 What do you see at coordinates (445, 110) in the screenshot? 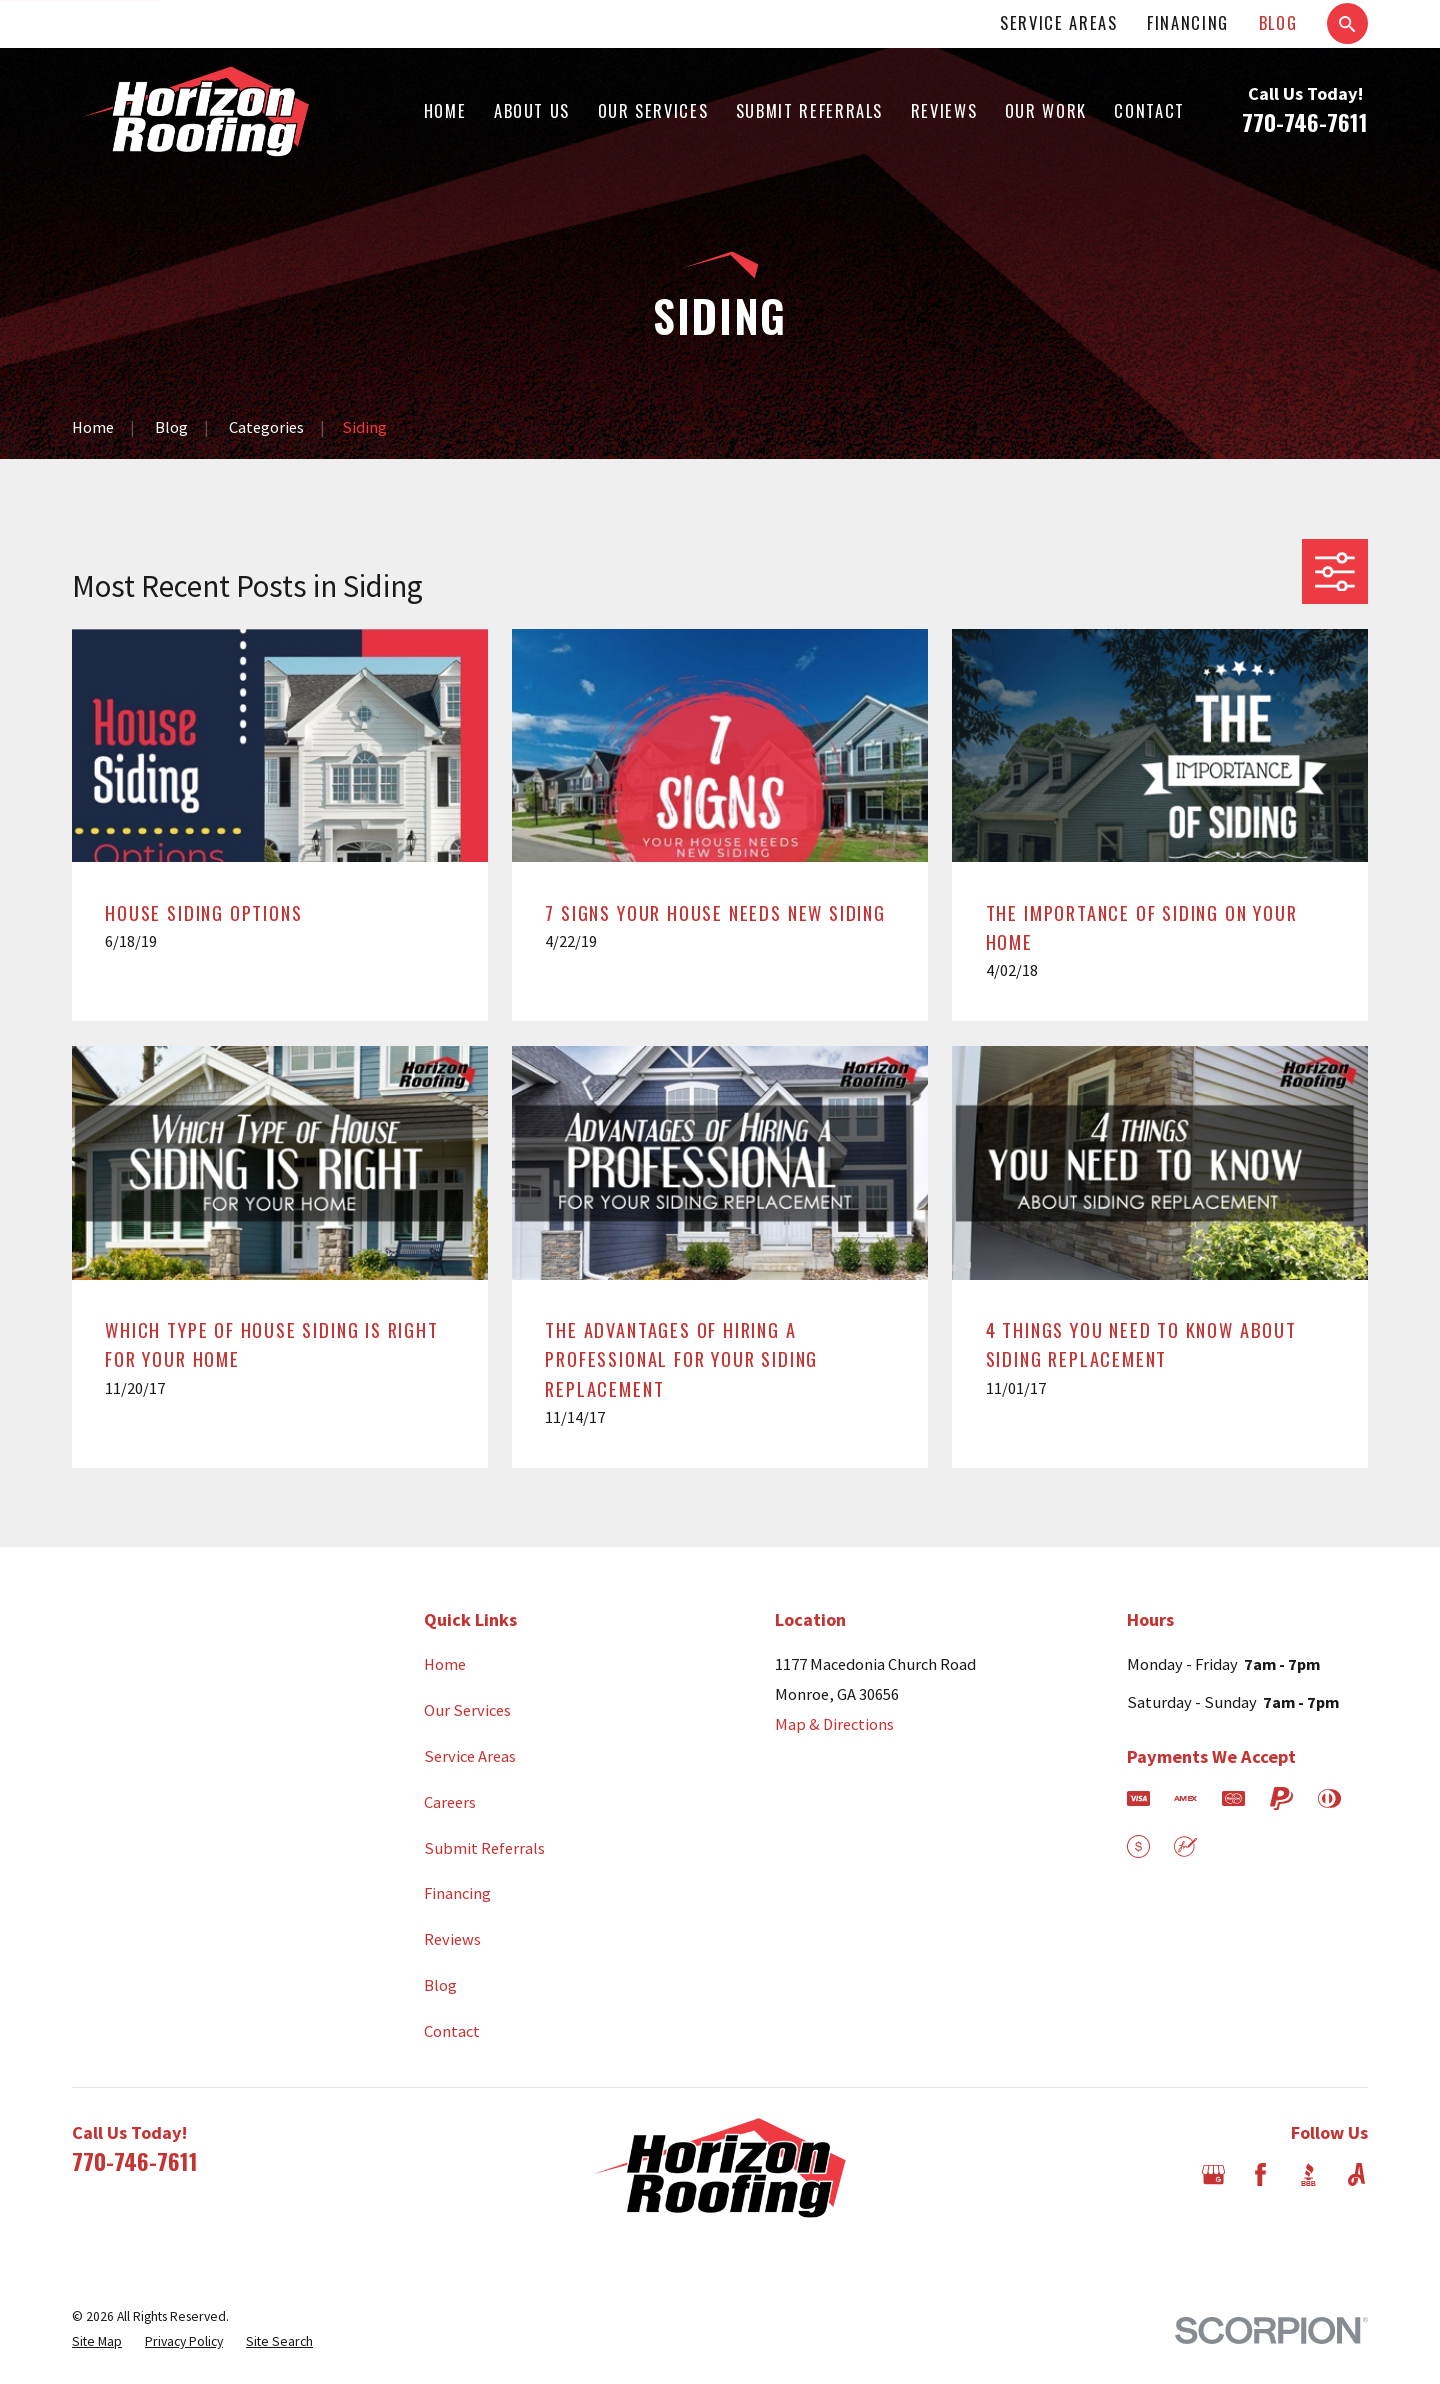
I see `Home [menuitem]` at bounding box center [445, 110].